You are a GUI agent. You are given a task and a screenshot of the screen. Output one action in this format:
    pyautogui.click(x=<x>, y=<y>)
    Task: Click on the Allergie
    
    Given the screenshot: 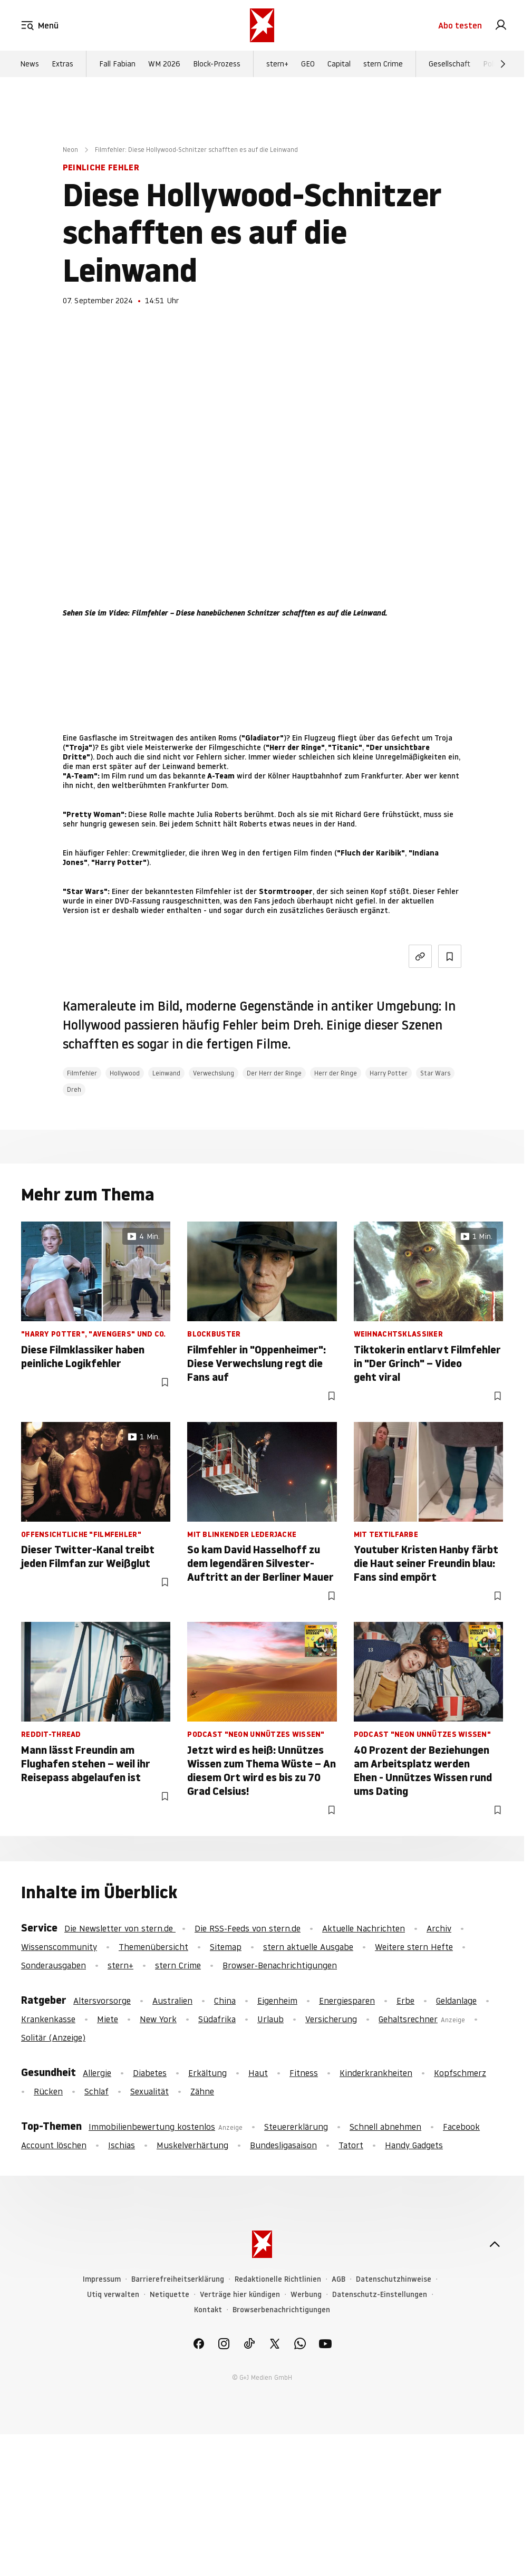 What is the action you would take?
    pyautogui.click(x=97, y=2073)
    